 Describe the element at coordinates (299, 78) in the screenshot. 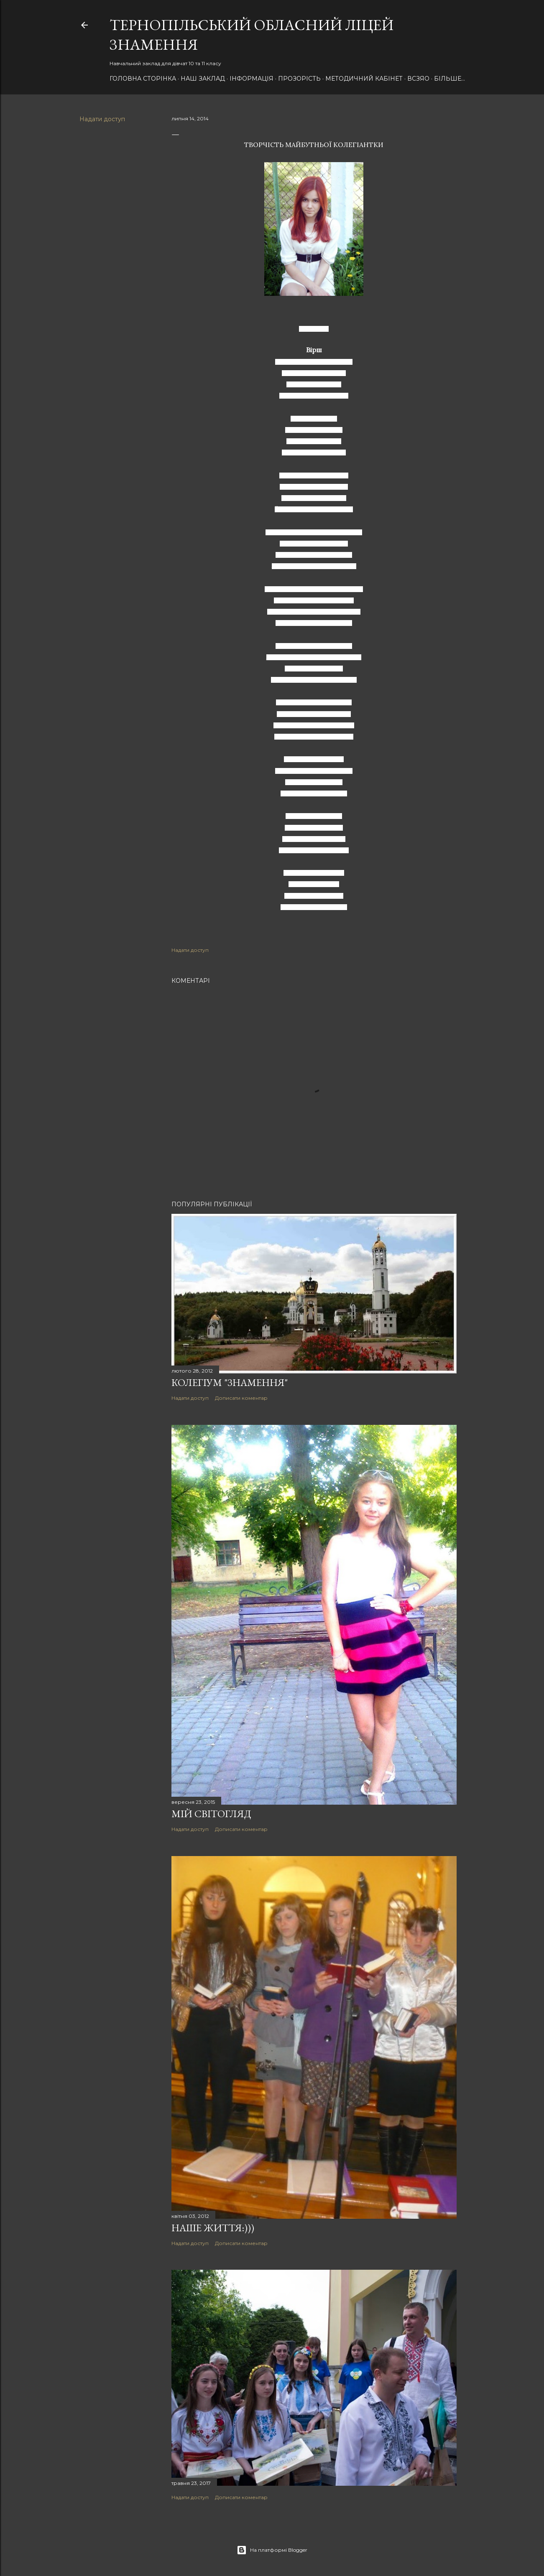

I see `Прозорість` at that location.